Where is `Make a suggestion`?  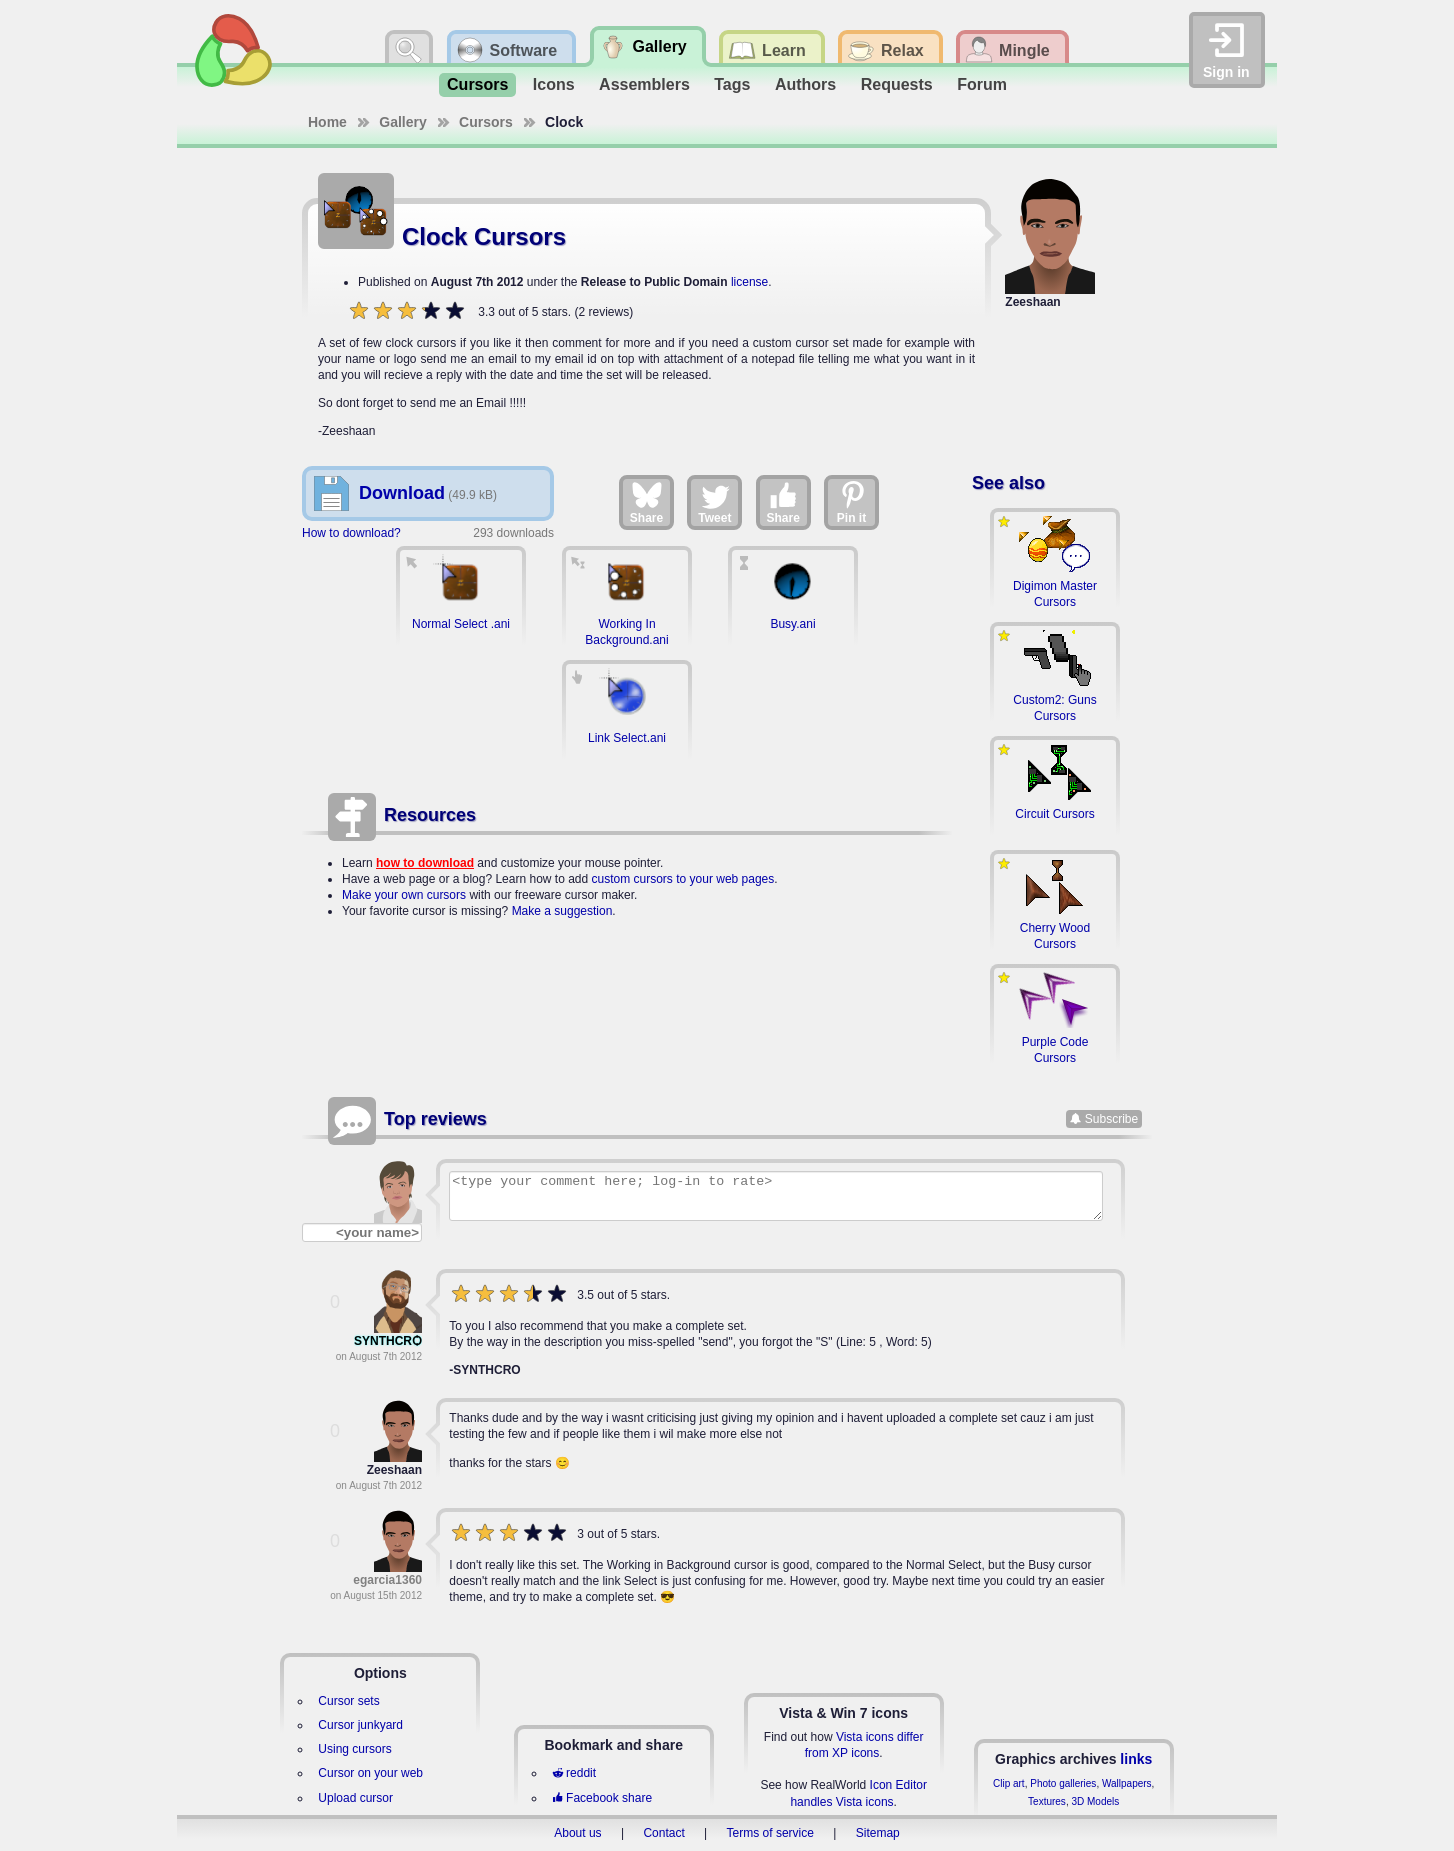
Make a suggestion is located at coordinates (562, 911).